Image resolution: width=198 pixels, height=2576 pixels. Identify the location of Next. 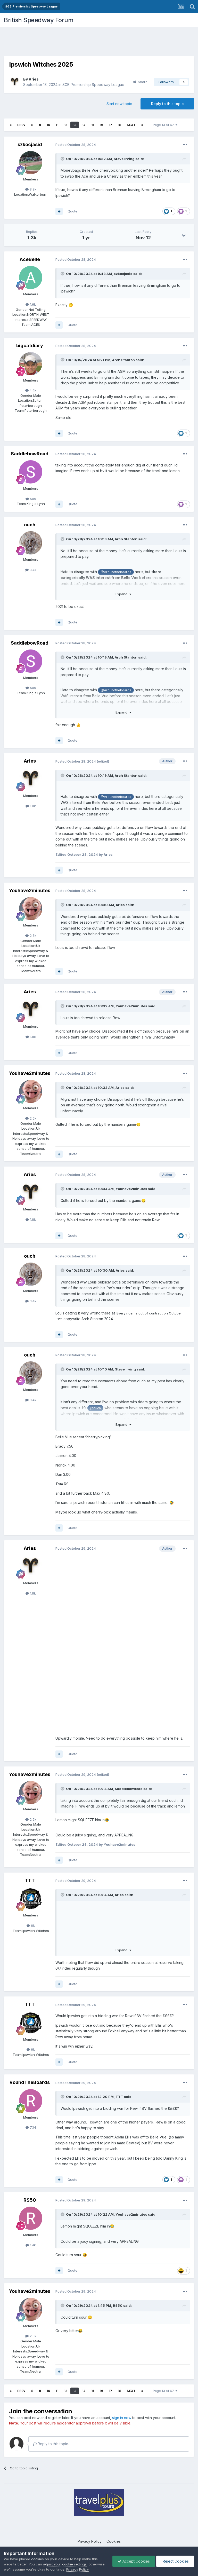
(131, 125).